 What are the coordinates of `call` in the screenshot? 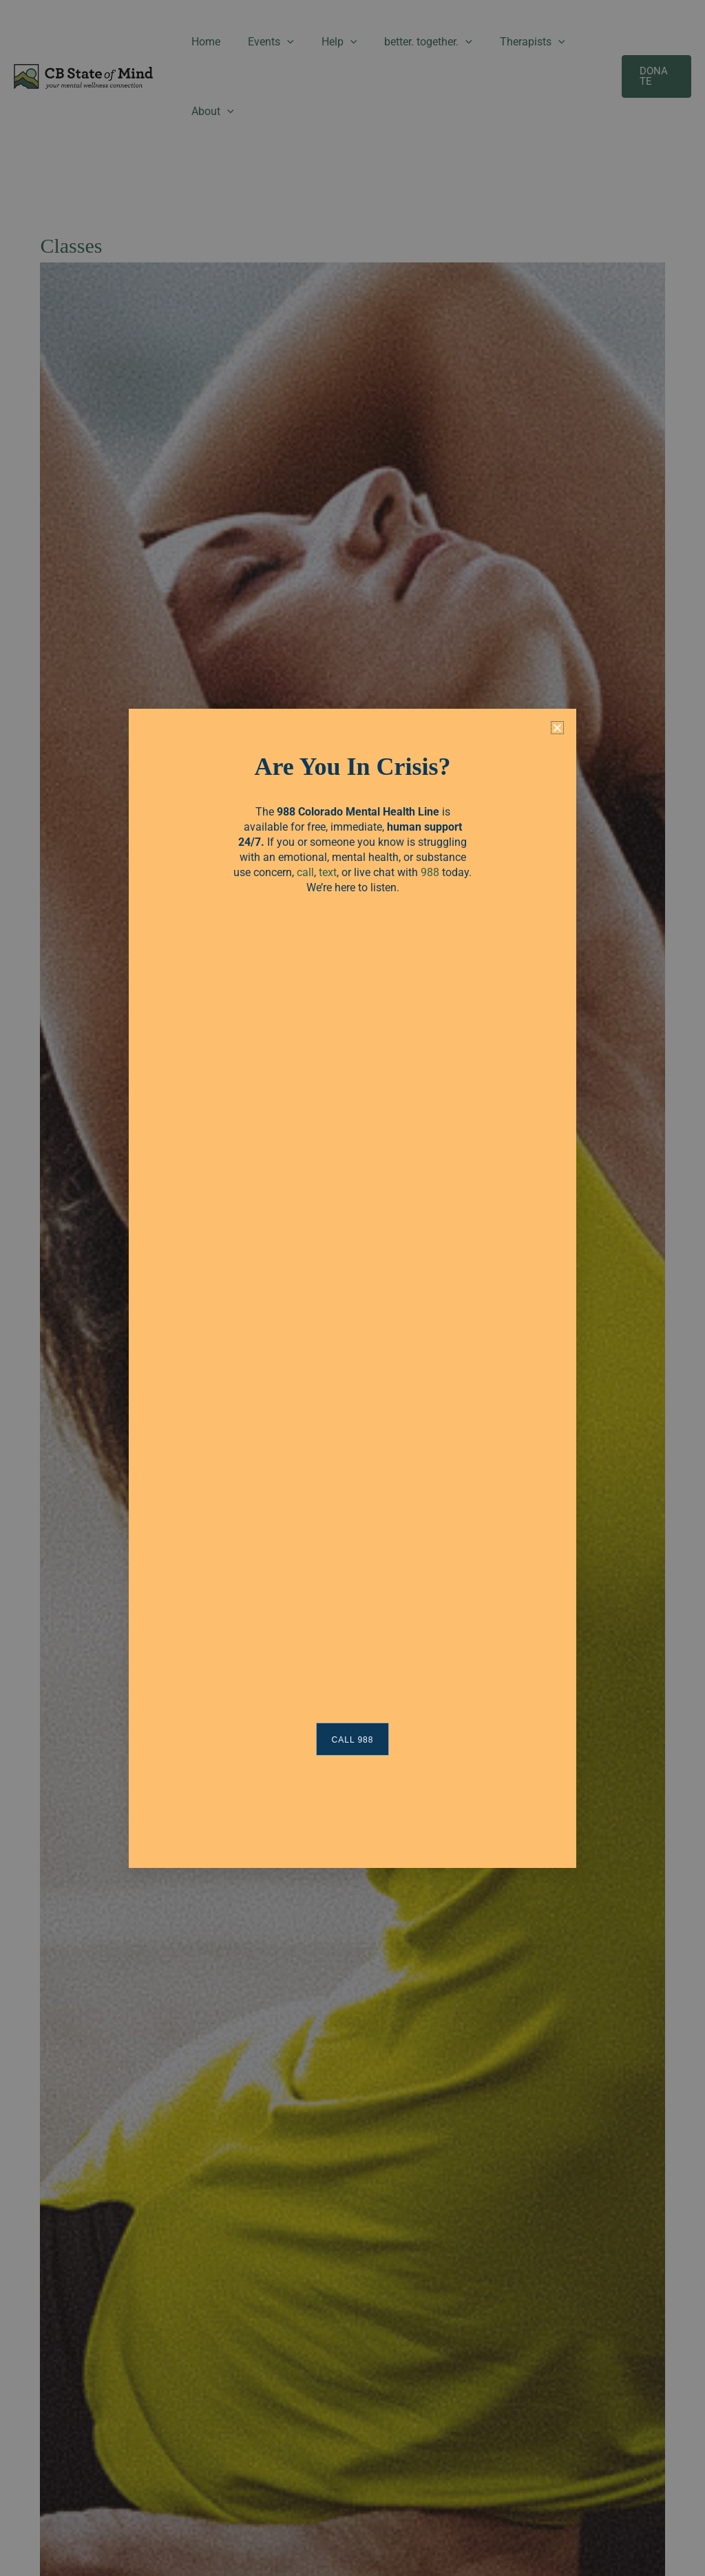 It's located at (305, 872).